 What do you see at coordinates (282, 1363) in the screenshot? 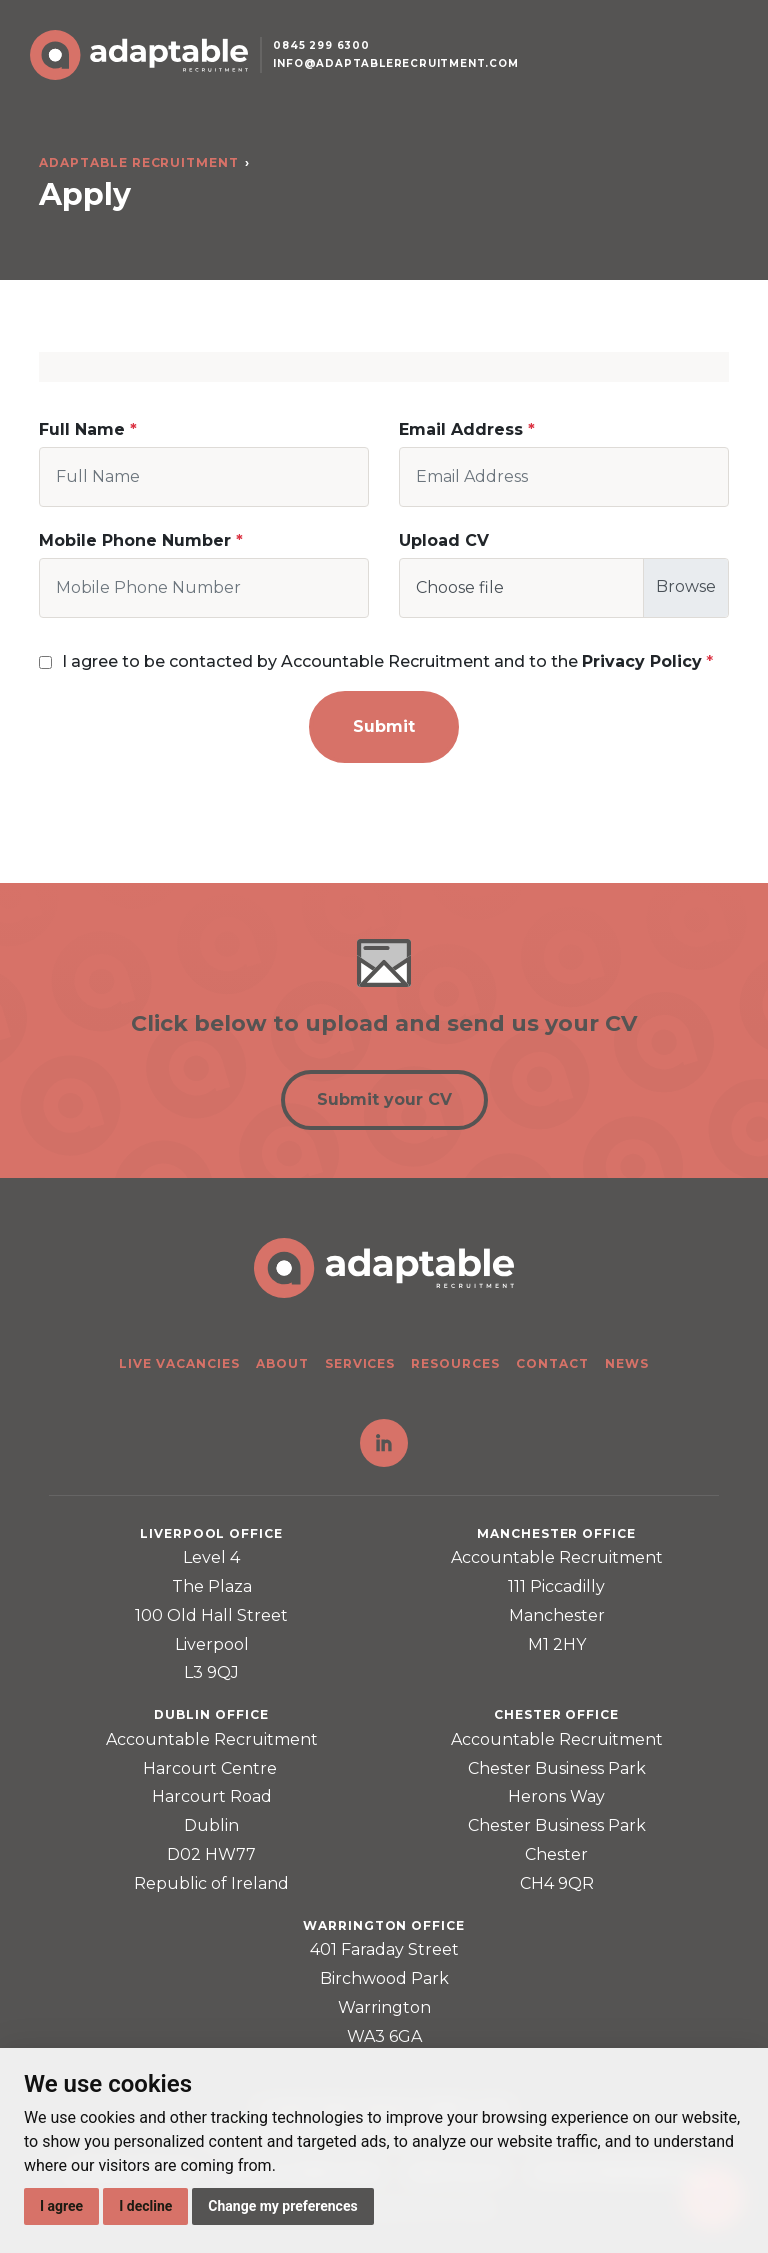
I see `About` at bounding box center [282, 1363].